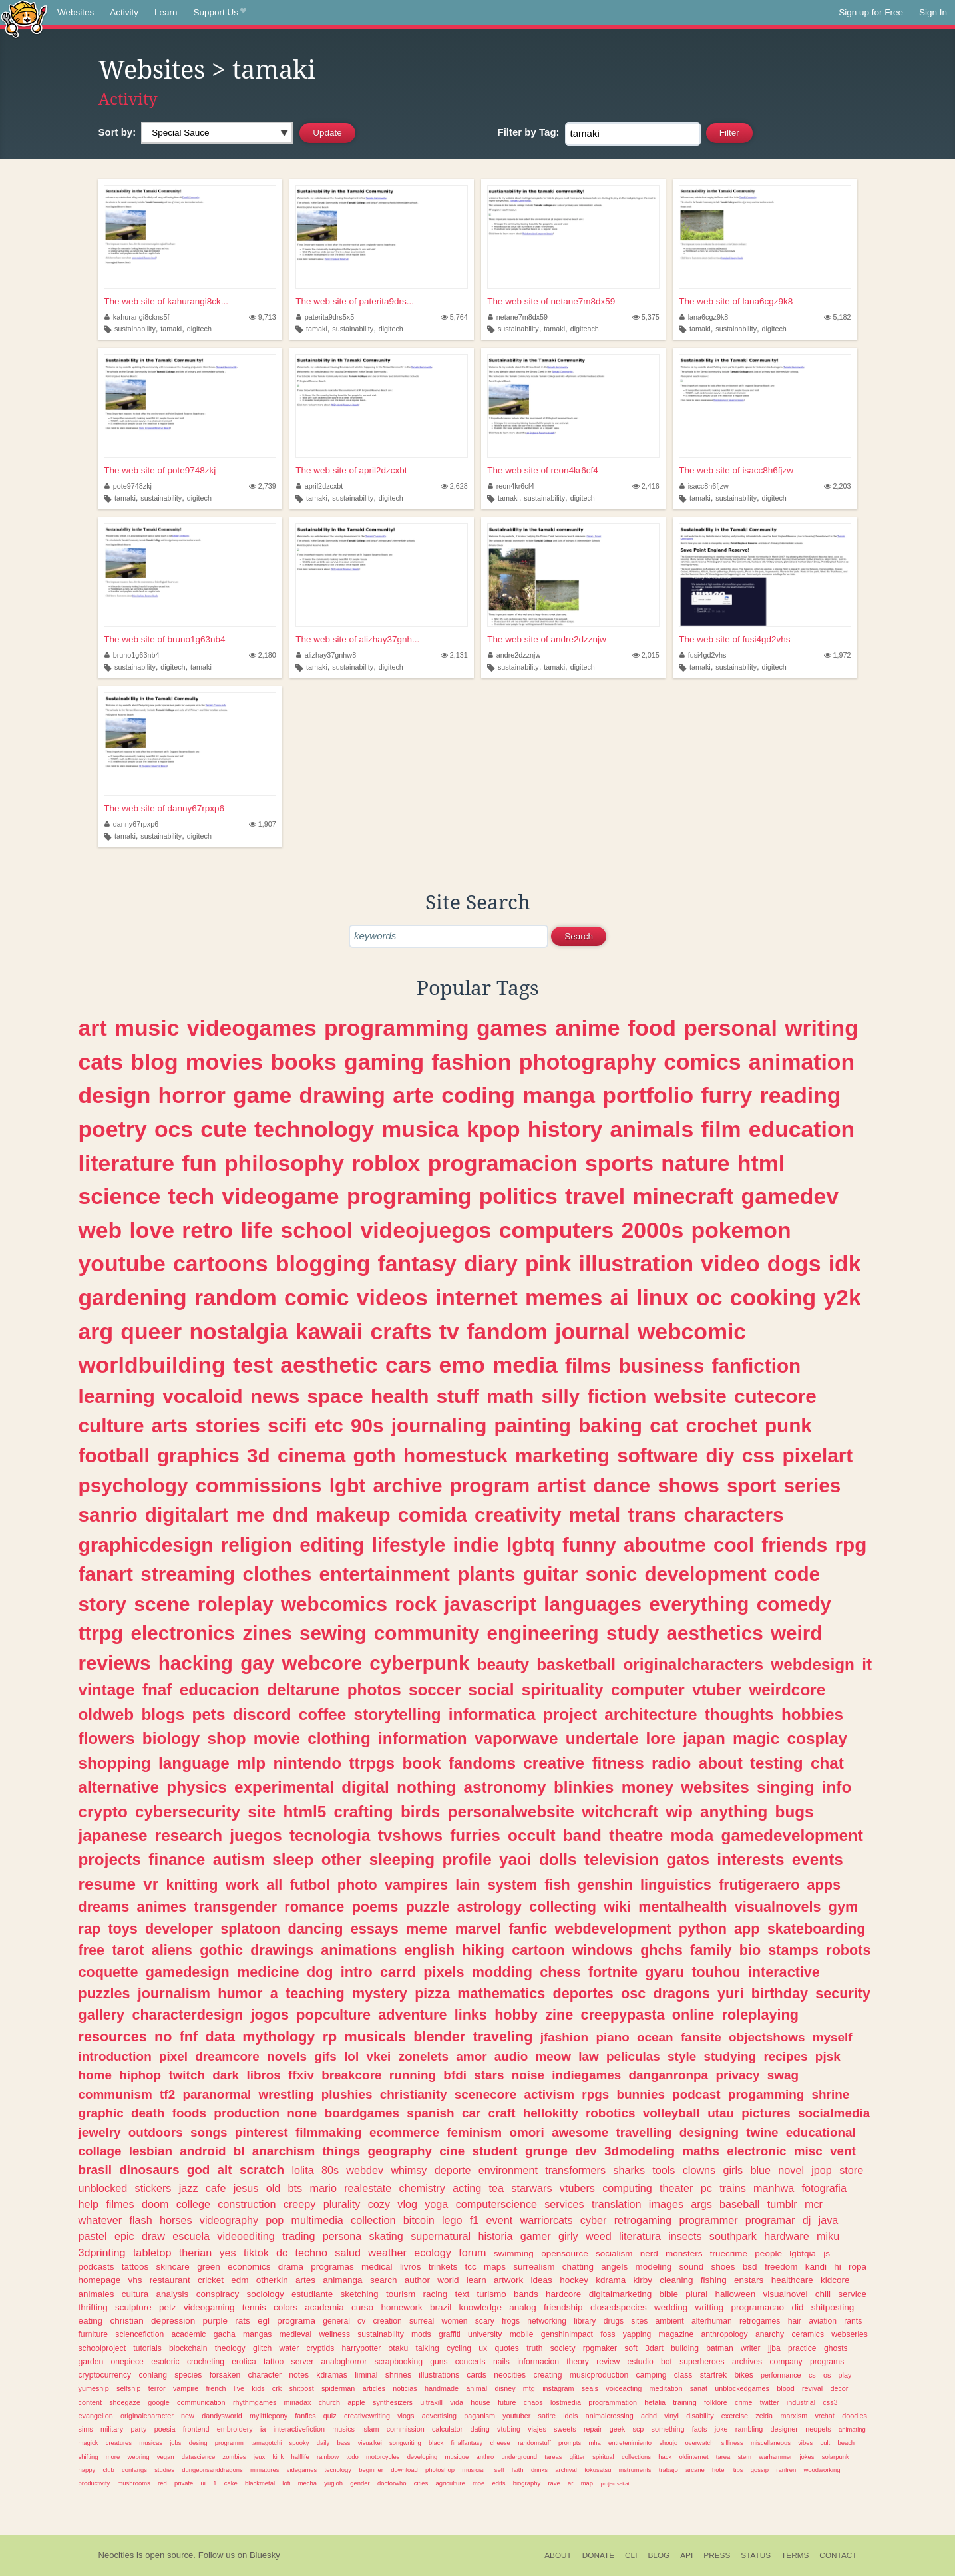 The height and width of the screenshot is (2576, 955). Describe the element at coordinates (357, 639) in the screenshot. I see `The web site of alizhay37gnh...` at that location.